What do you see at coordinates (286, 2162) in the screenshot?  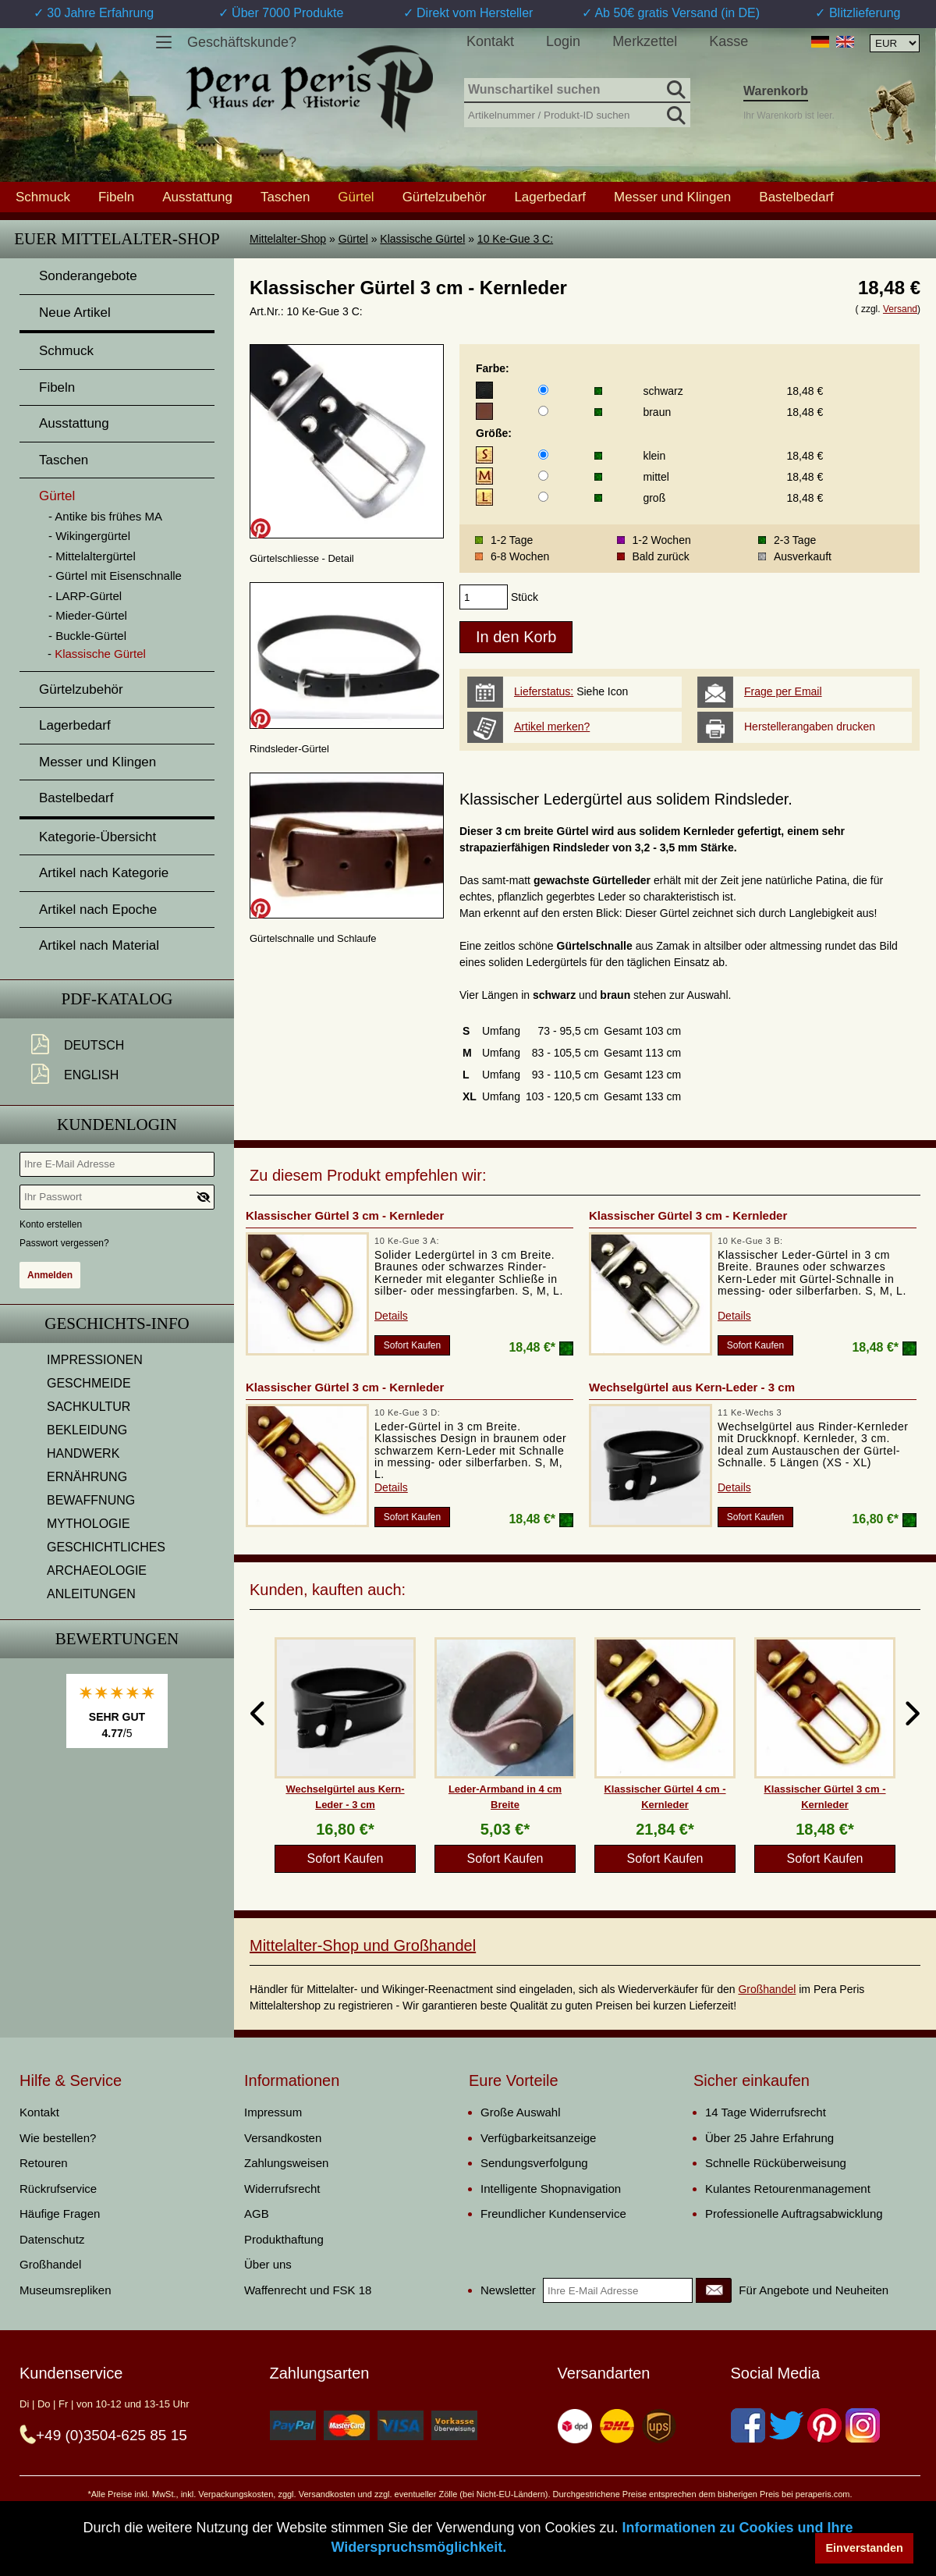 I see `Zahlungsweisen` at bounding box center [286, 2162].